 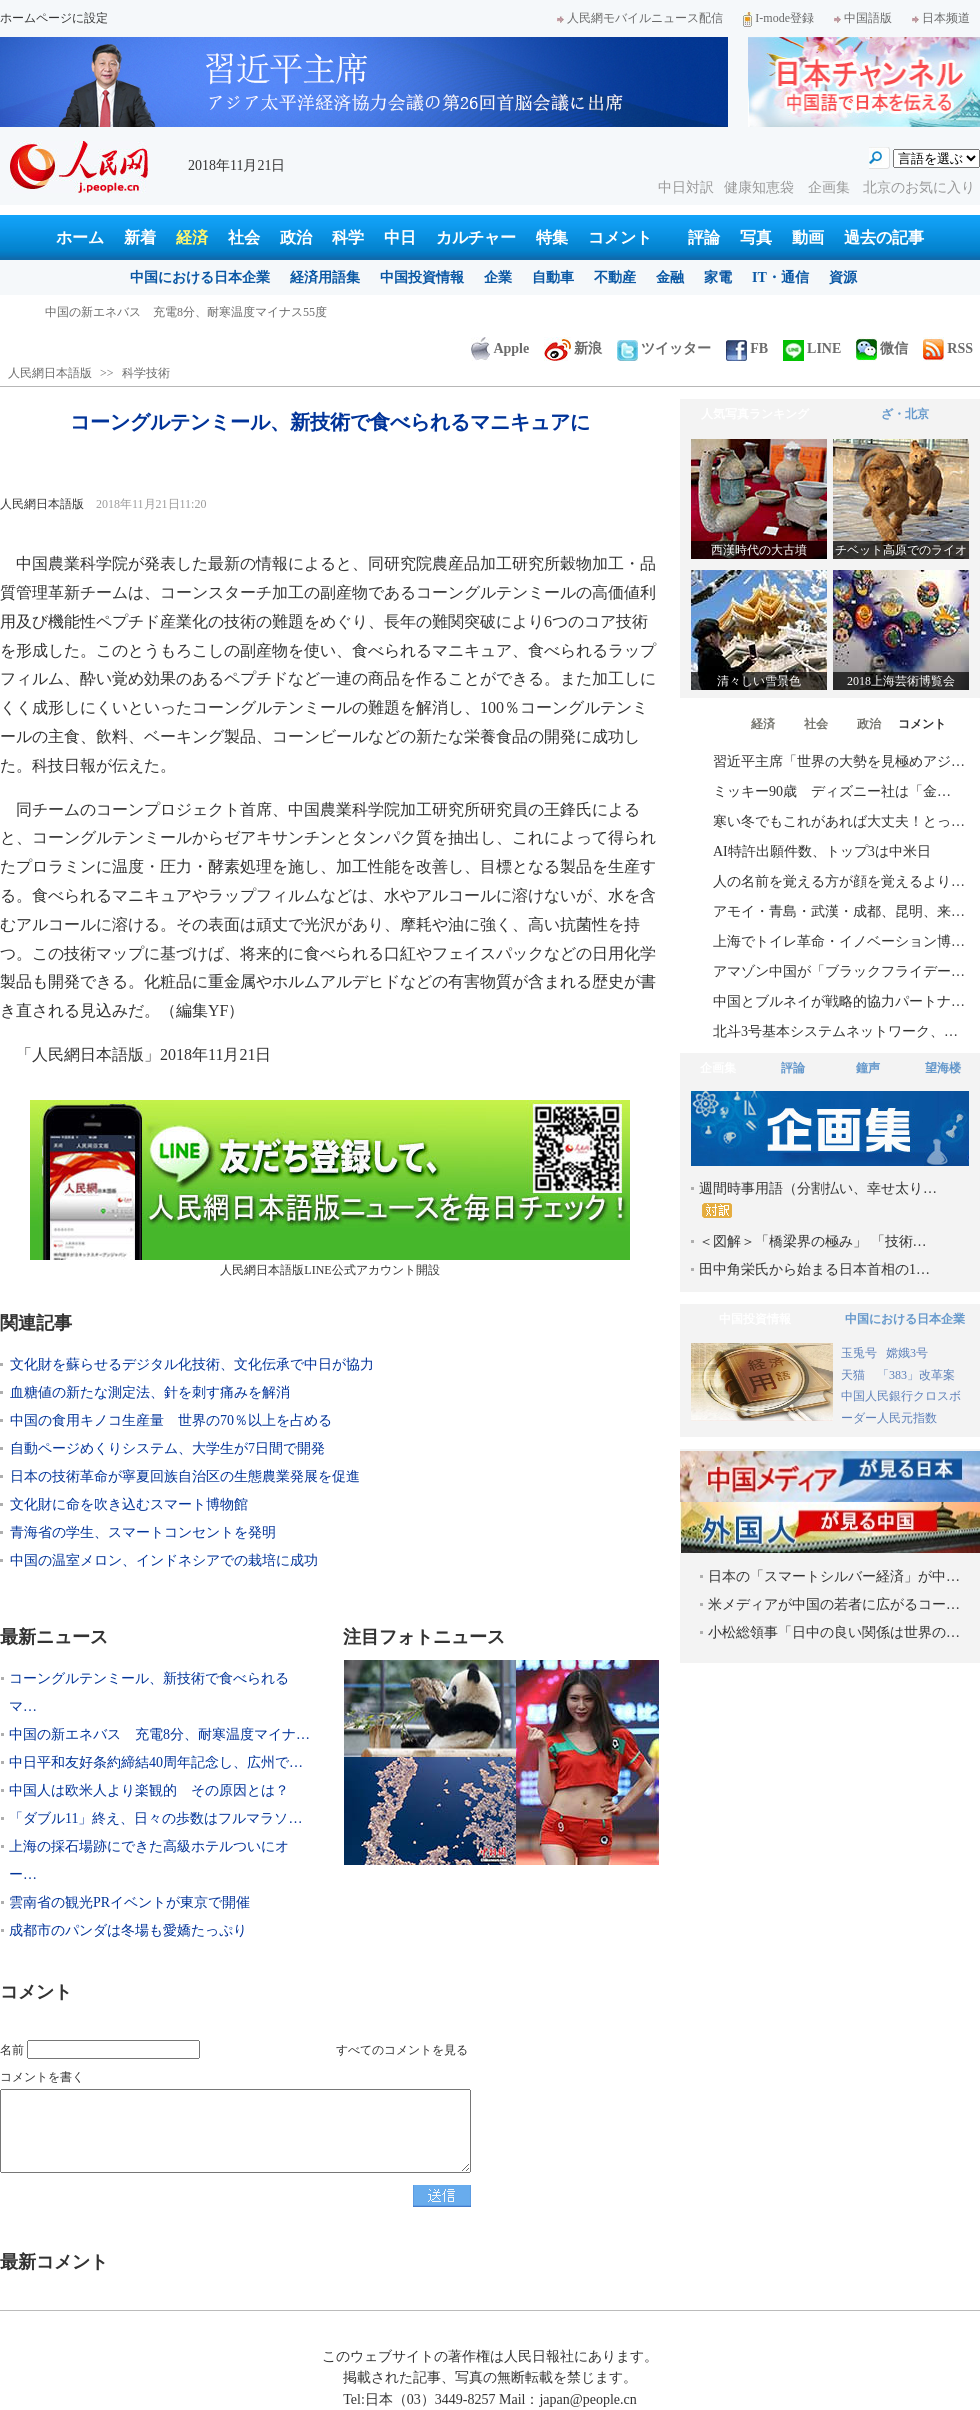 I want to click on 企業, so click(x=498, y=277).